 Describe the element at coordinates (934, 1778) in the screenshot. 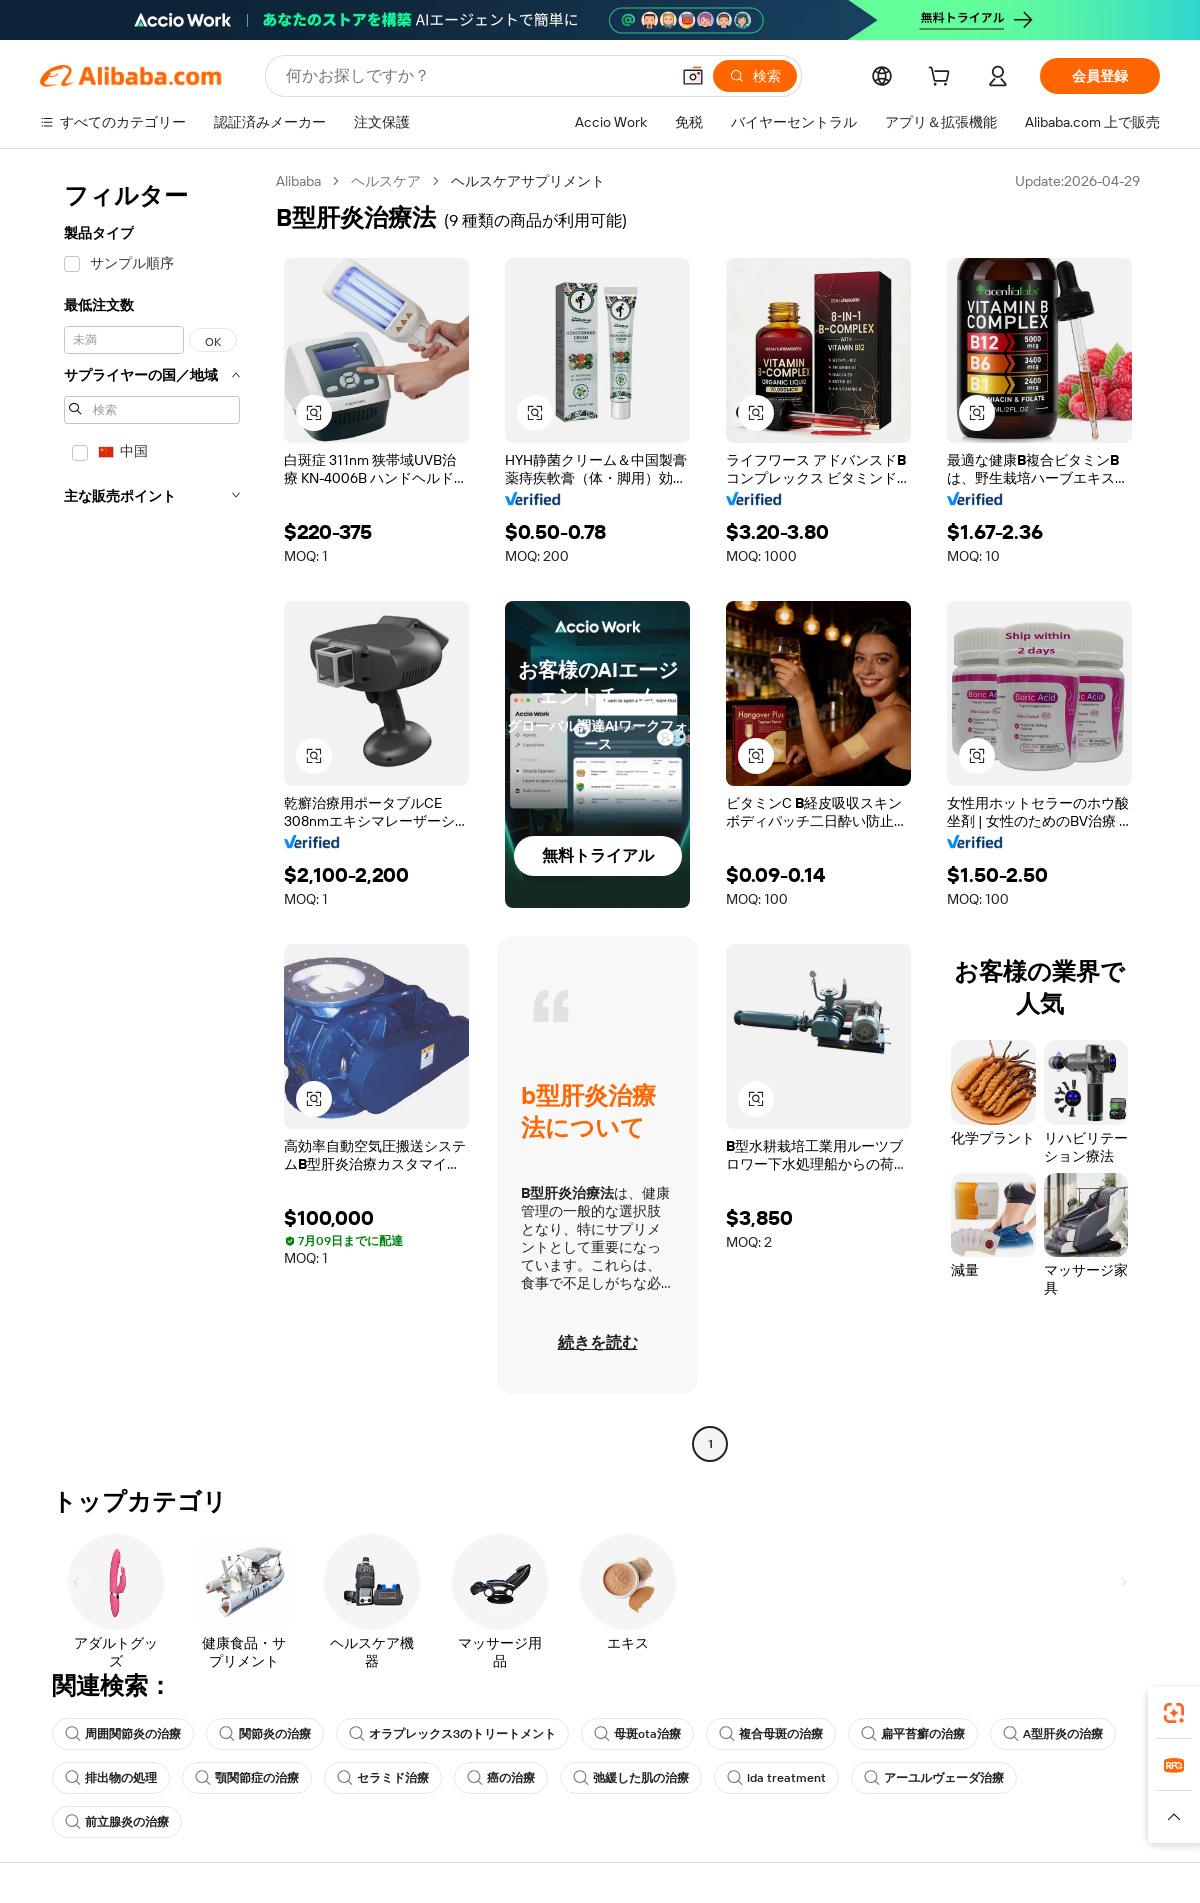

I see `アーユルヴェーダ治療` at that location.